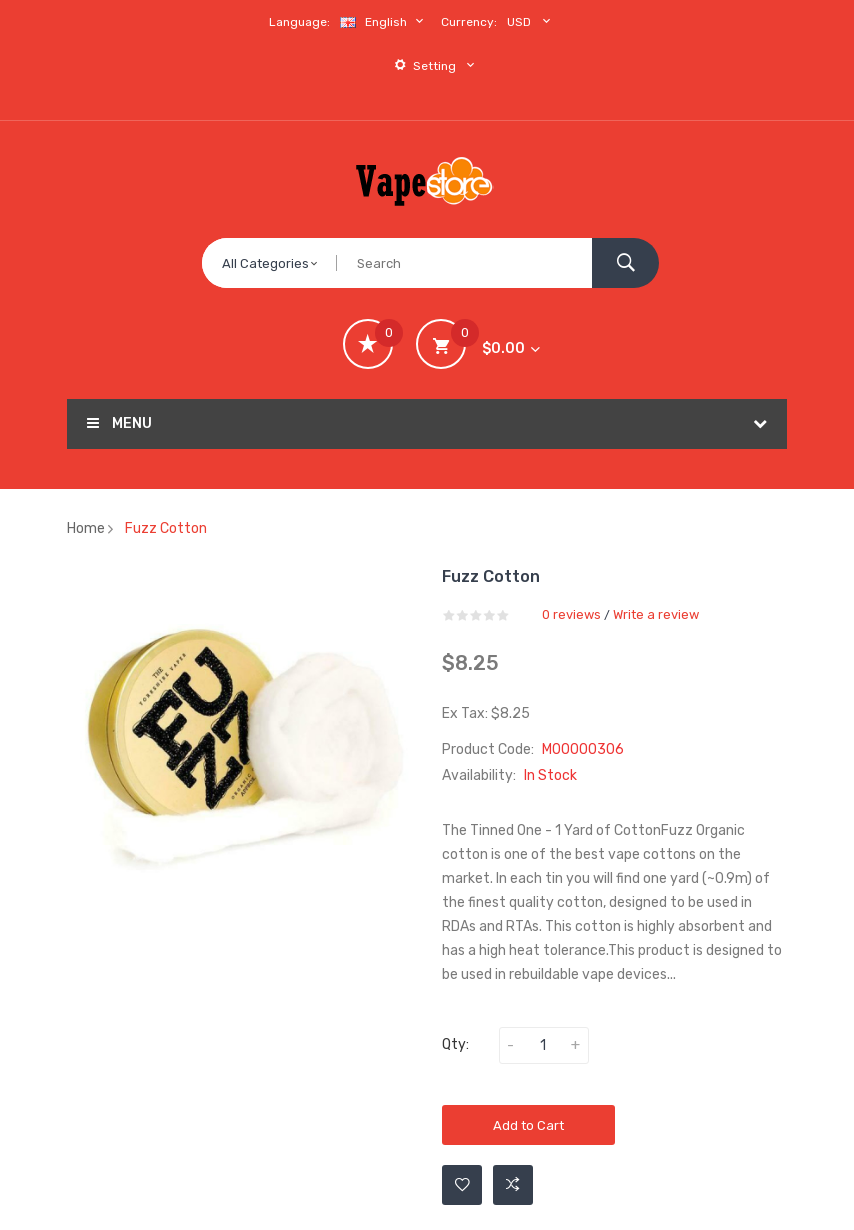 This screenshot has height=1230, width=854. I want to click on Fuzz Cotton, so click(166, 528).